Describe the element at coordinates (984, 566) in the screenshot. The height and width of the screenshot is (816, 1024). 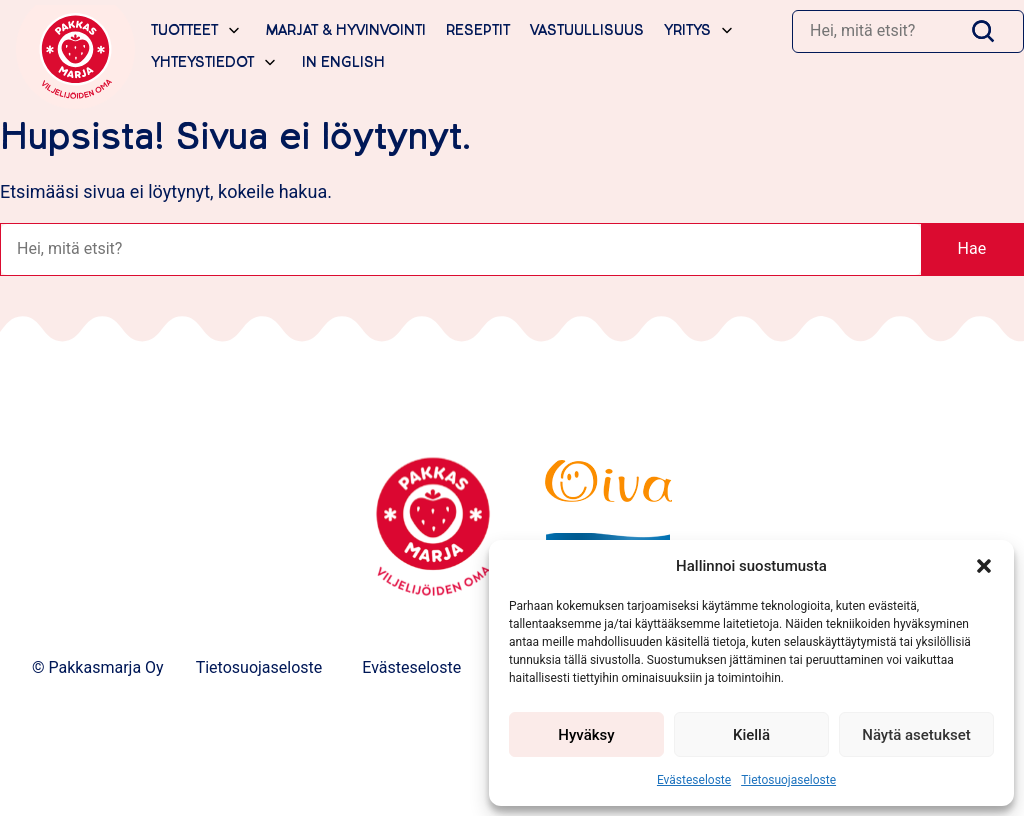
I see `[button]` at that location.